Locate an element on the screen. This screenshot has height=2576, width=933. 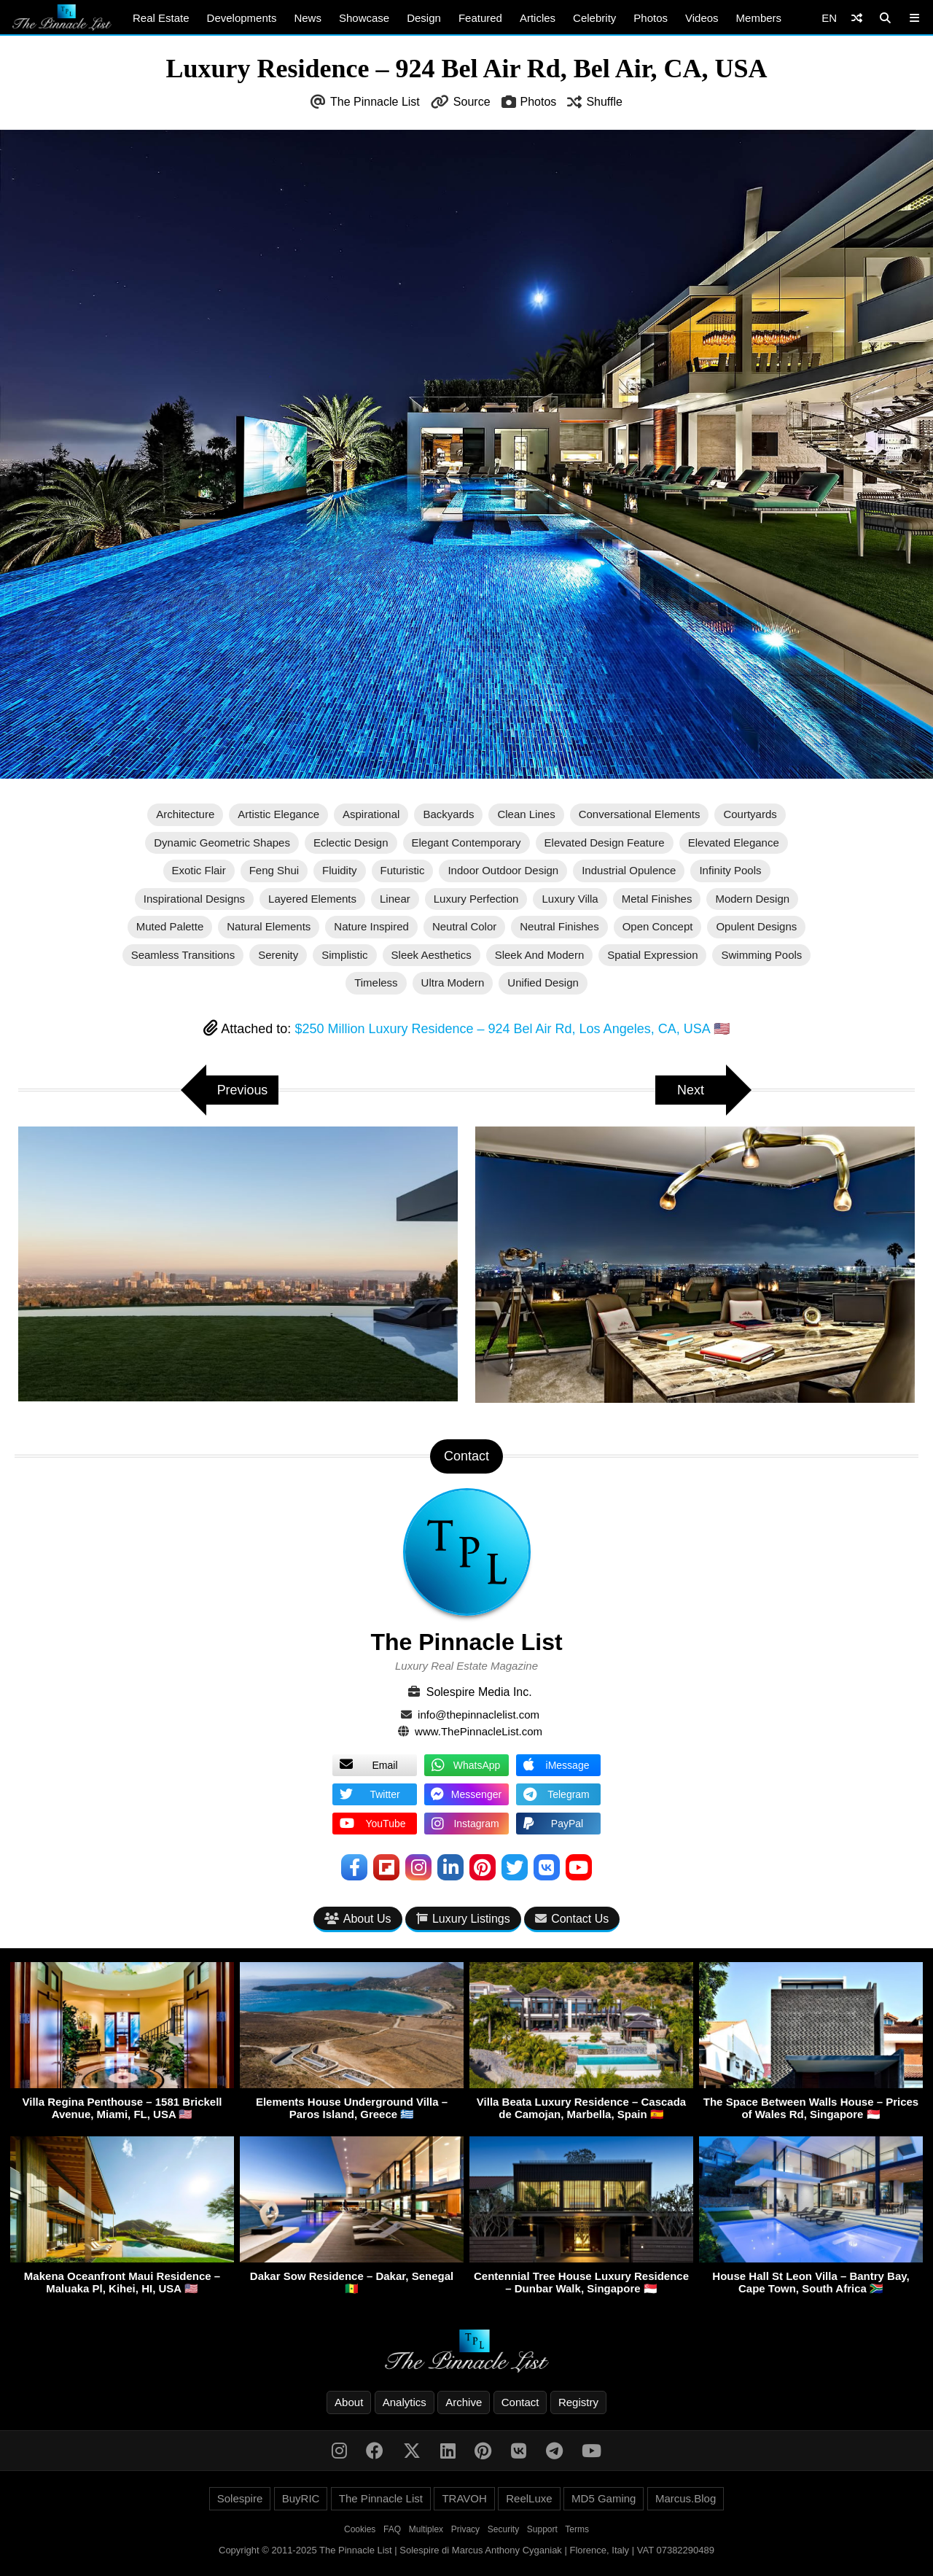
www.ThePinnacleList.com is located at coordinates (478, 1731).